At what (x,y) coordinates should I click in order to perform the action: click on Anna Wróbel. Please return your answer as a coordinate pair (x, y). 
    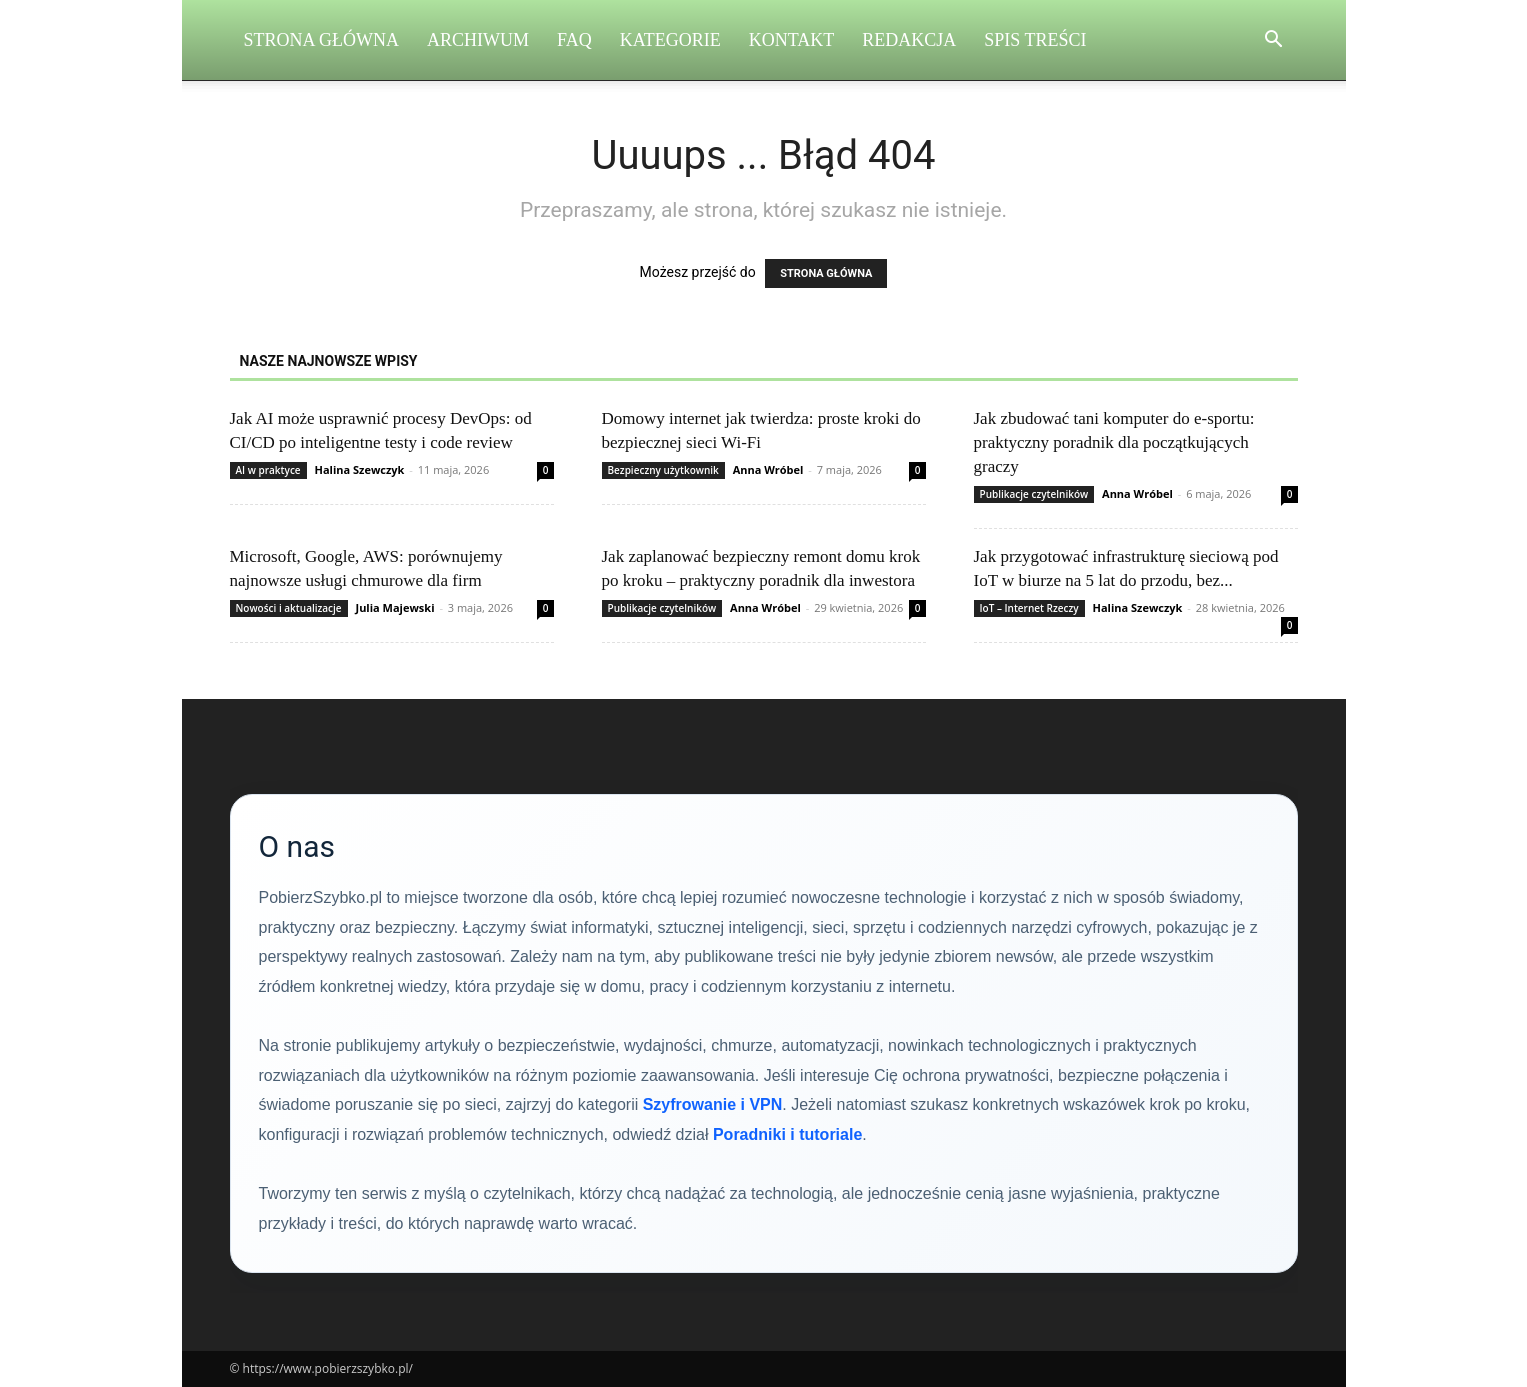
    Looking at the image, I should click on (768, 469).